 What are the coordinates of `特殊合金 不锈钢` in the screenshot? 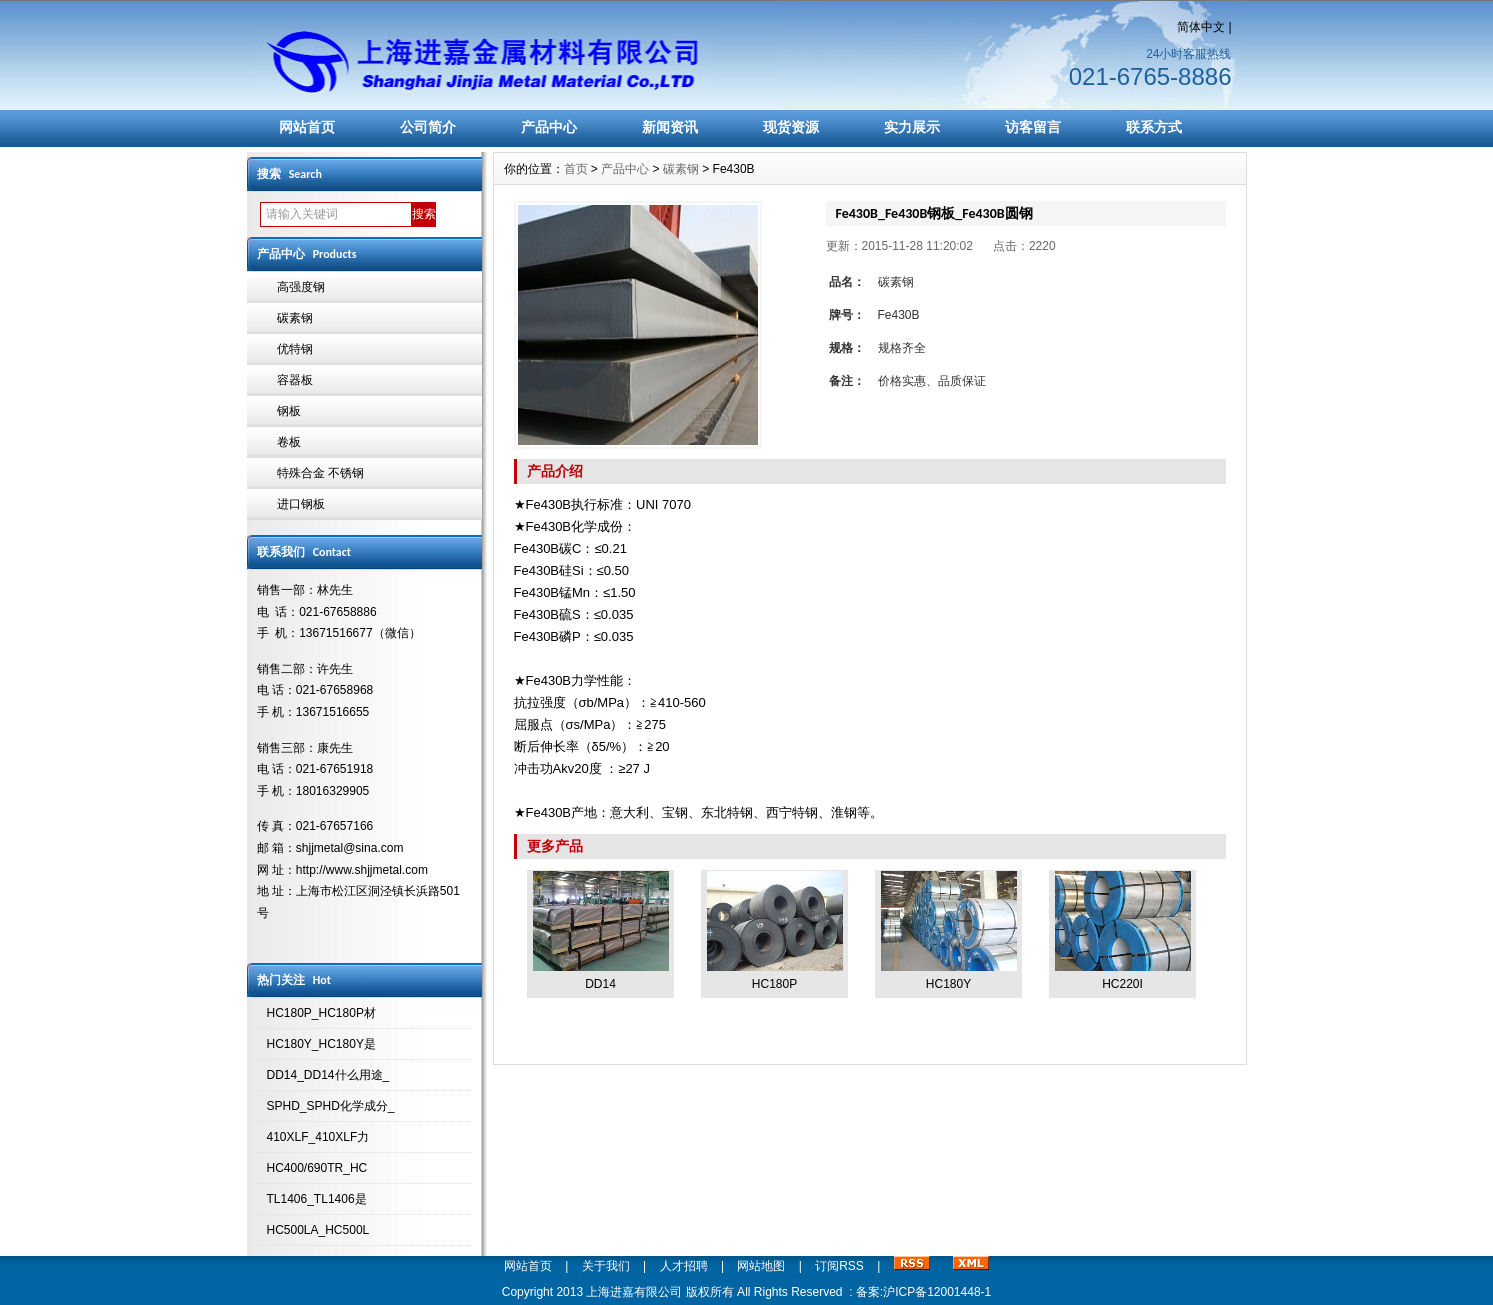 It's located at (320, 473).